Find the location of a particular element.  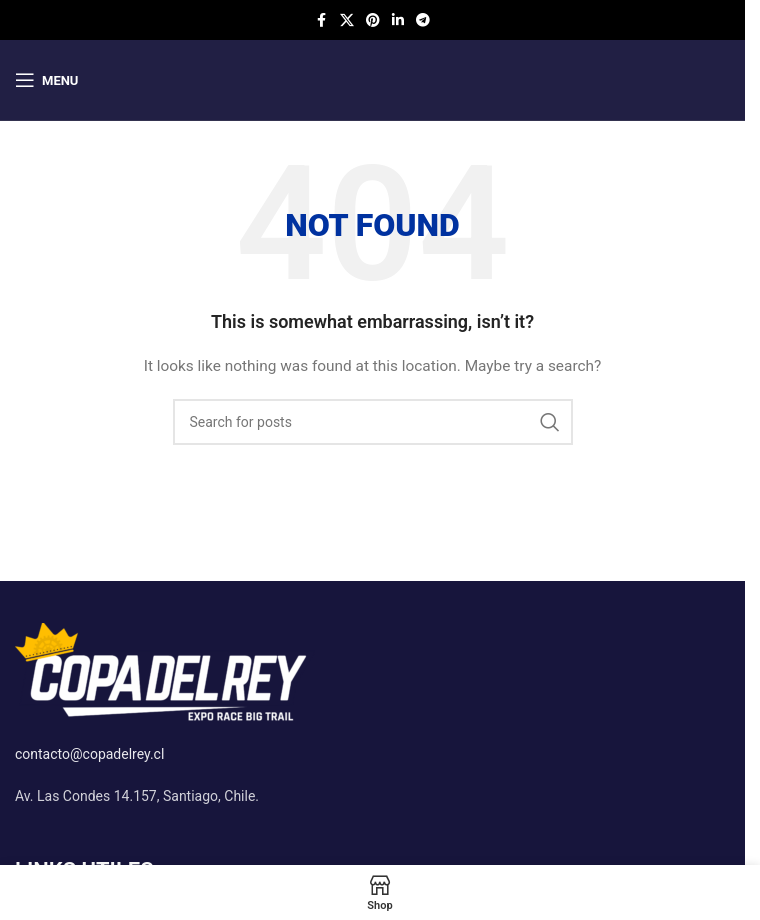

[Facebook social link] is located at coordinates (322, 20).